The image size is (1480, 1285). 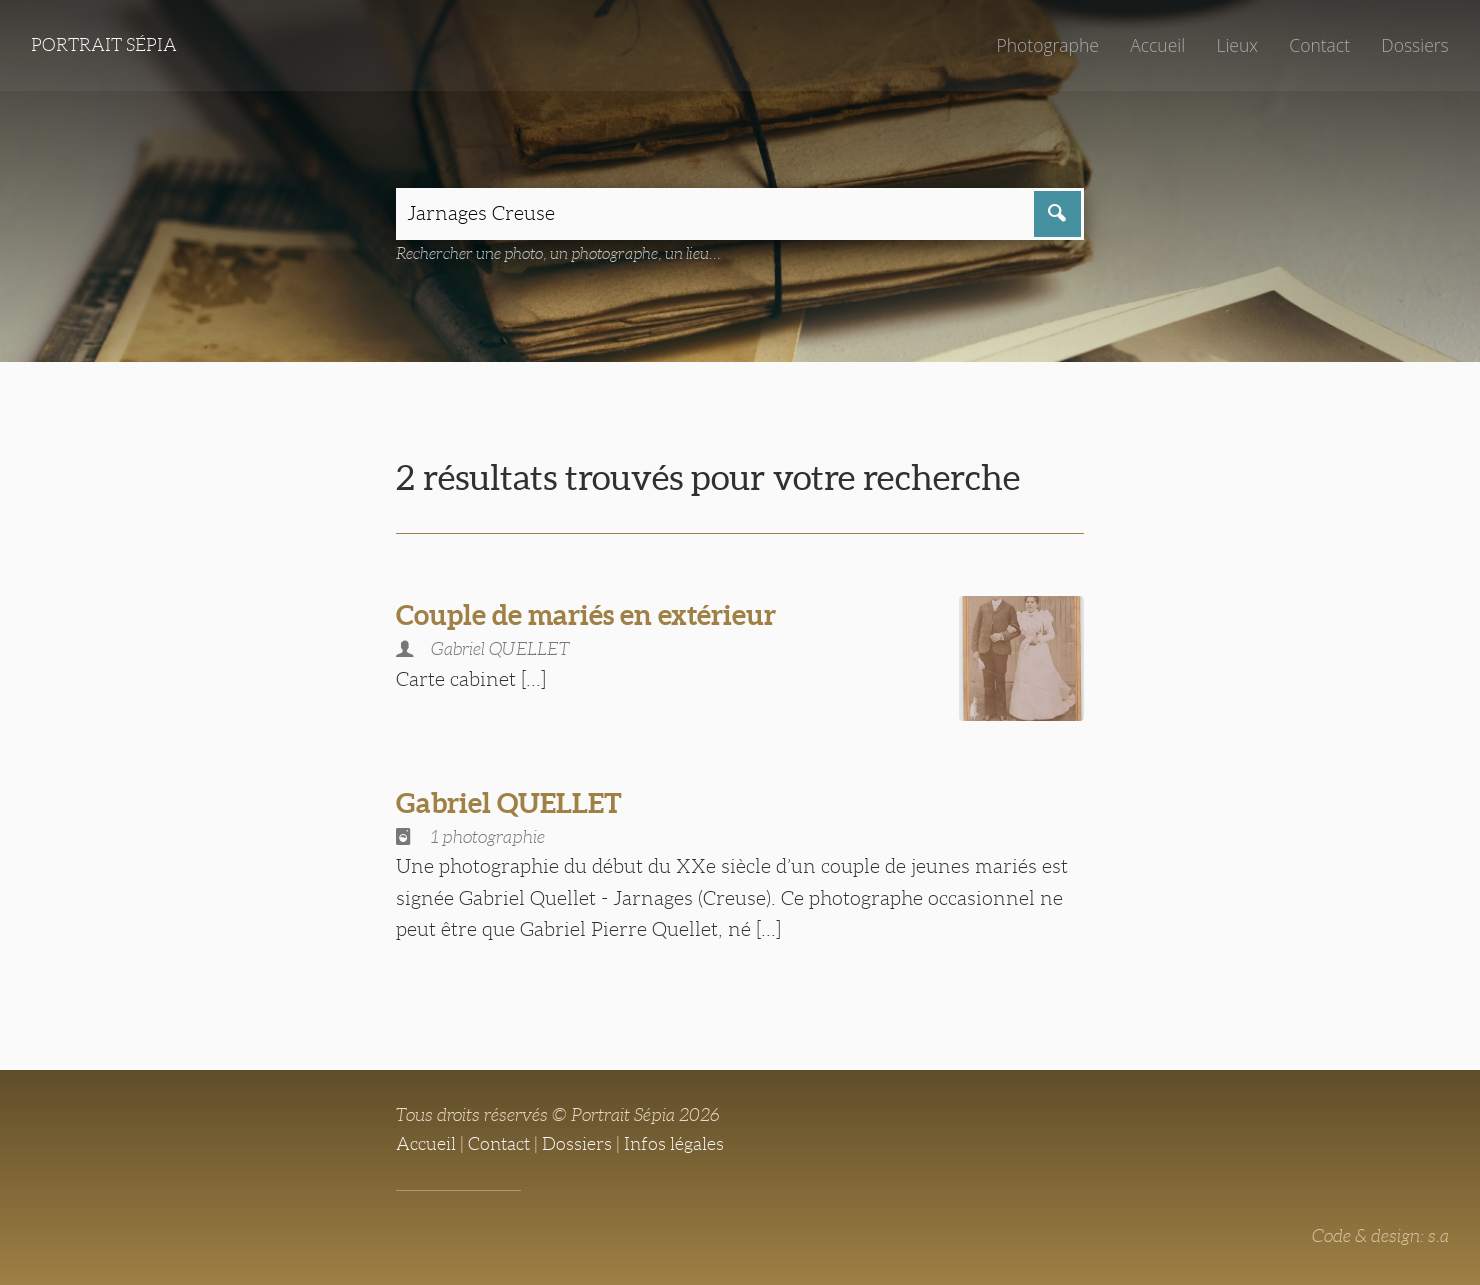 What do you see at coordinates (586, 615) in the screenshot?
I see `Couple de mariés en extérieur` at bounding box center [586, 615].